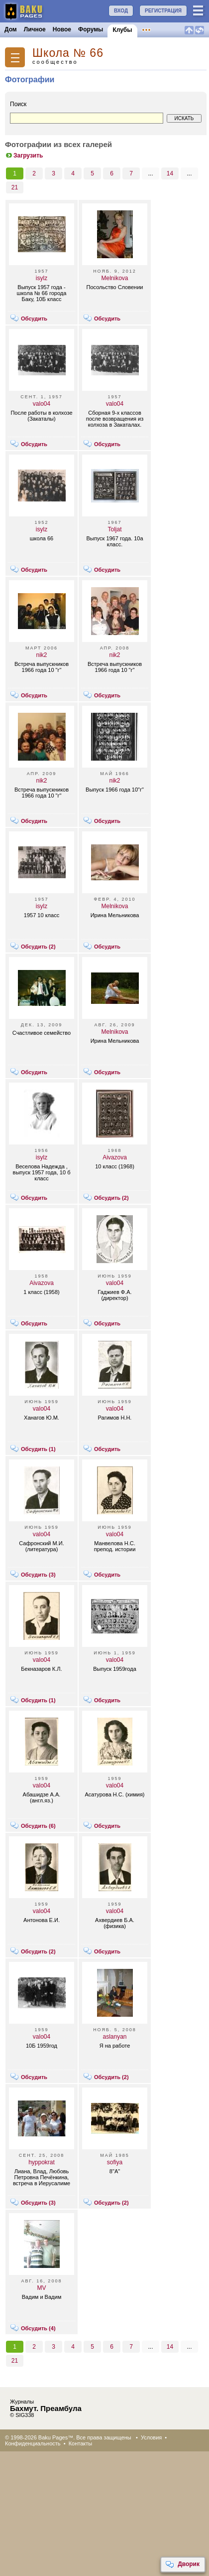 The width and height of the screenshot is (209, 2576). I want to click on Контакты, so click(81, 2443).